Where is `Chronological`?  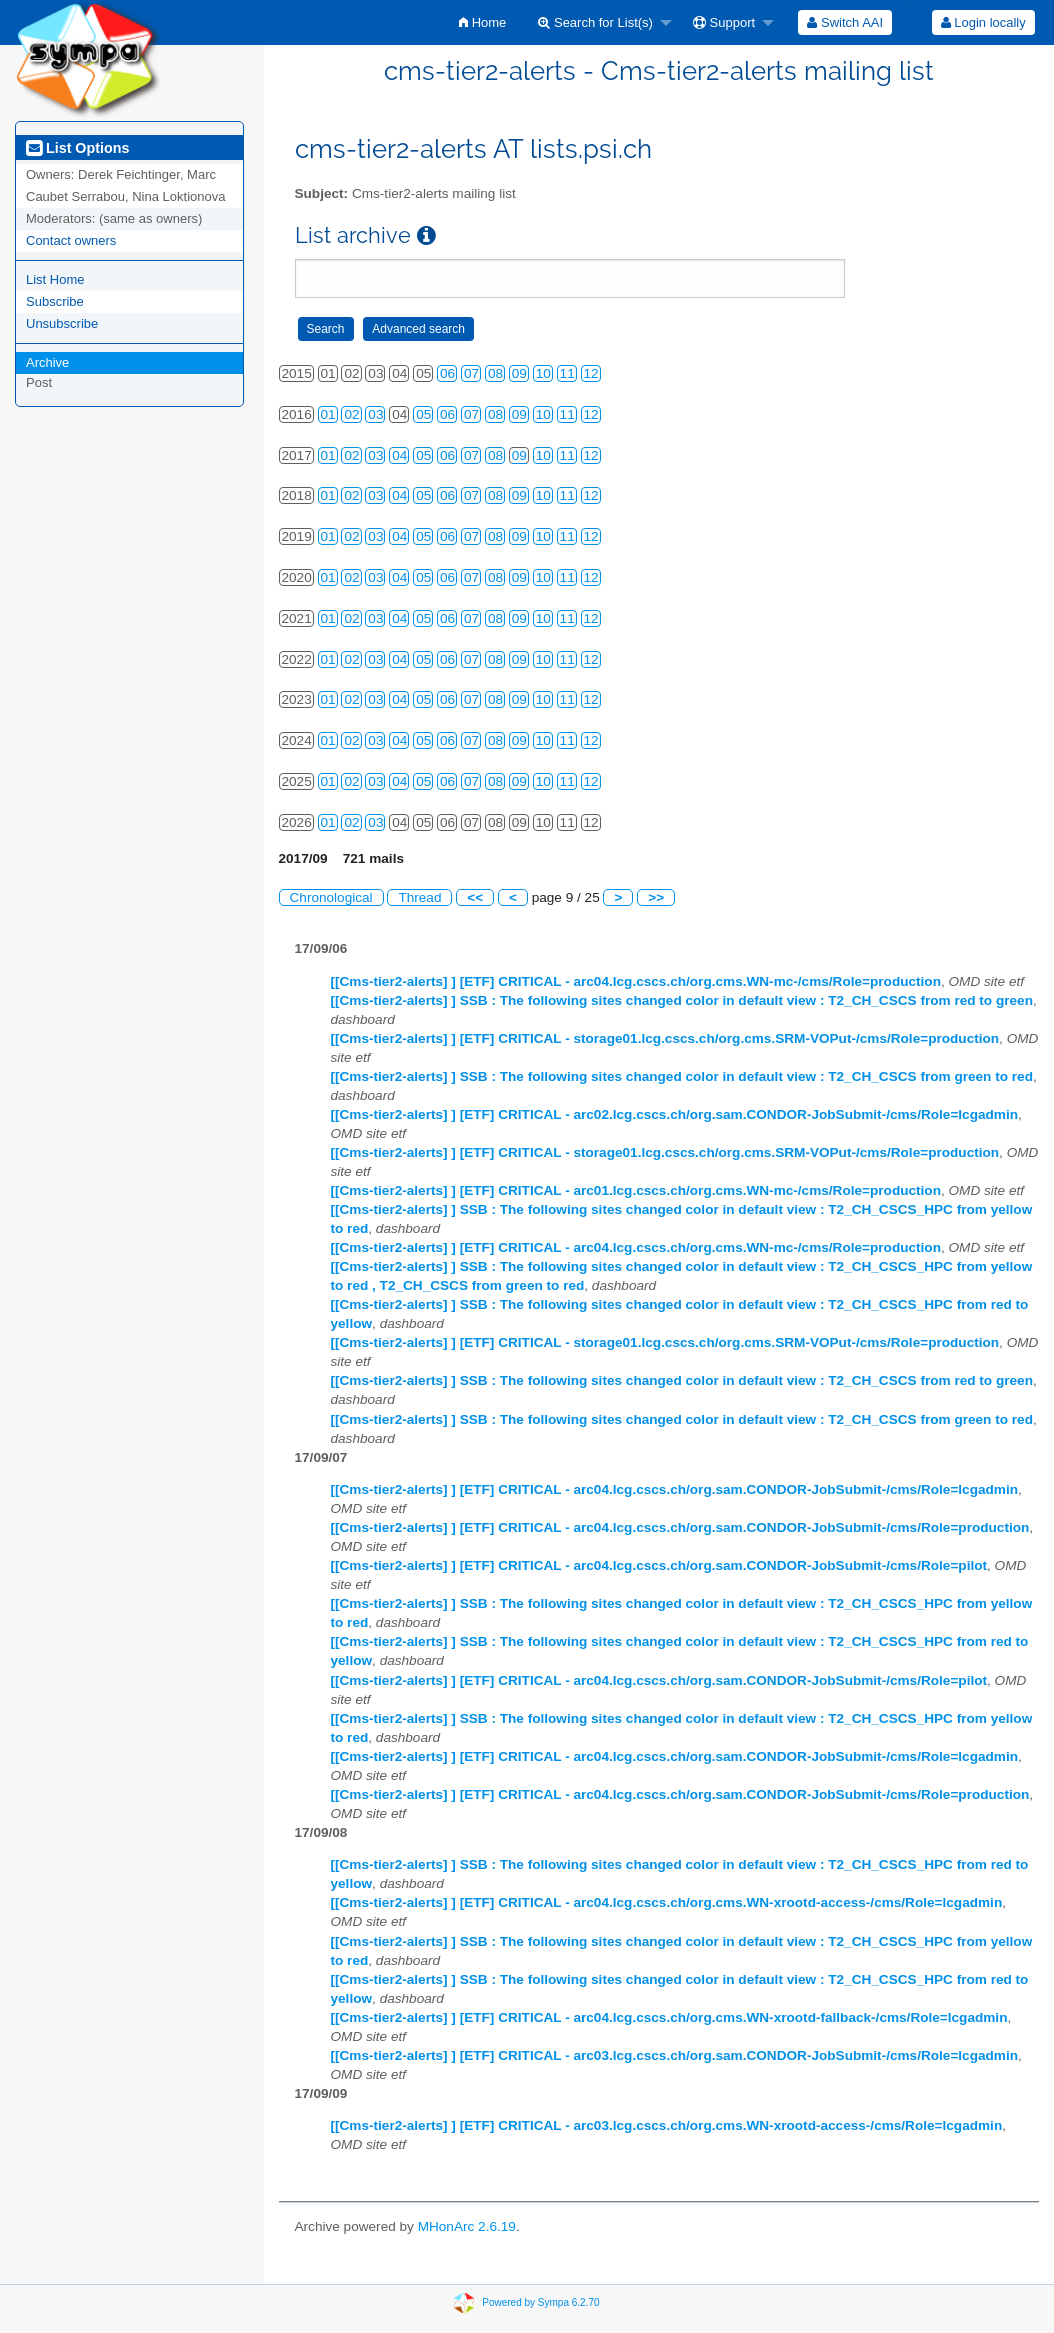 Chronological is located at coordinates (331, 897).